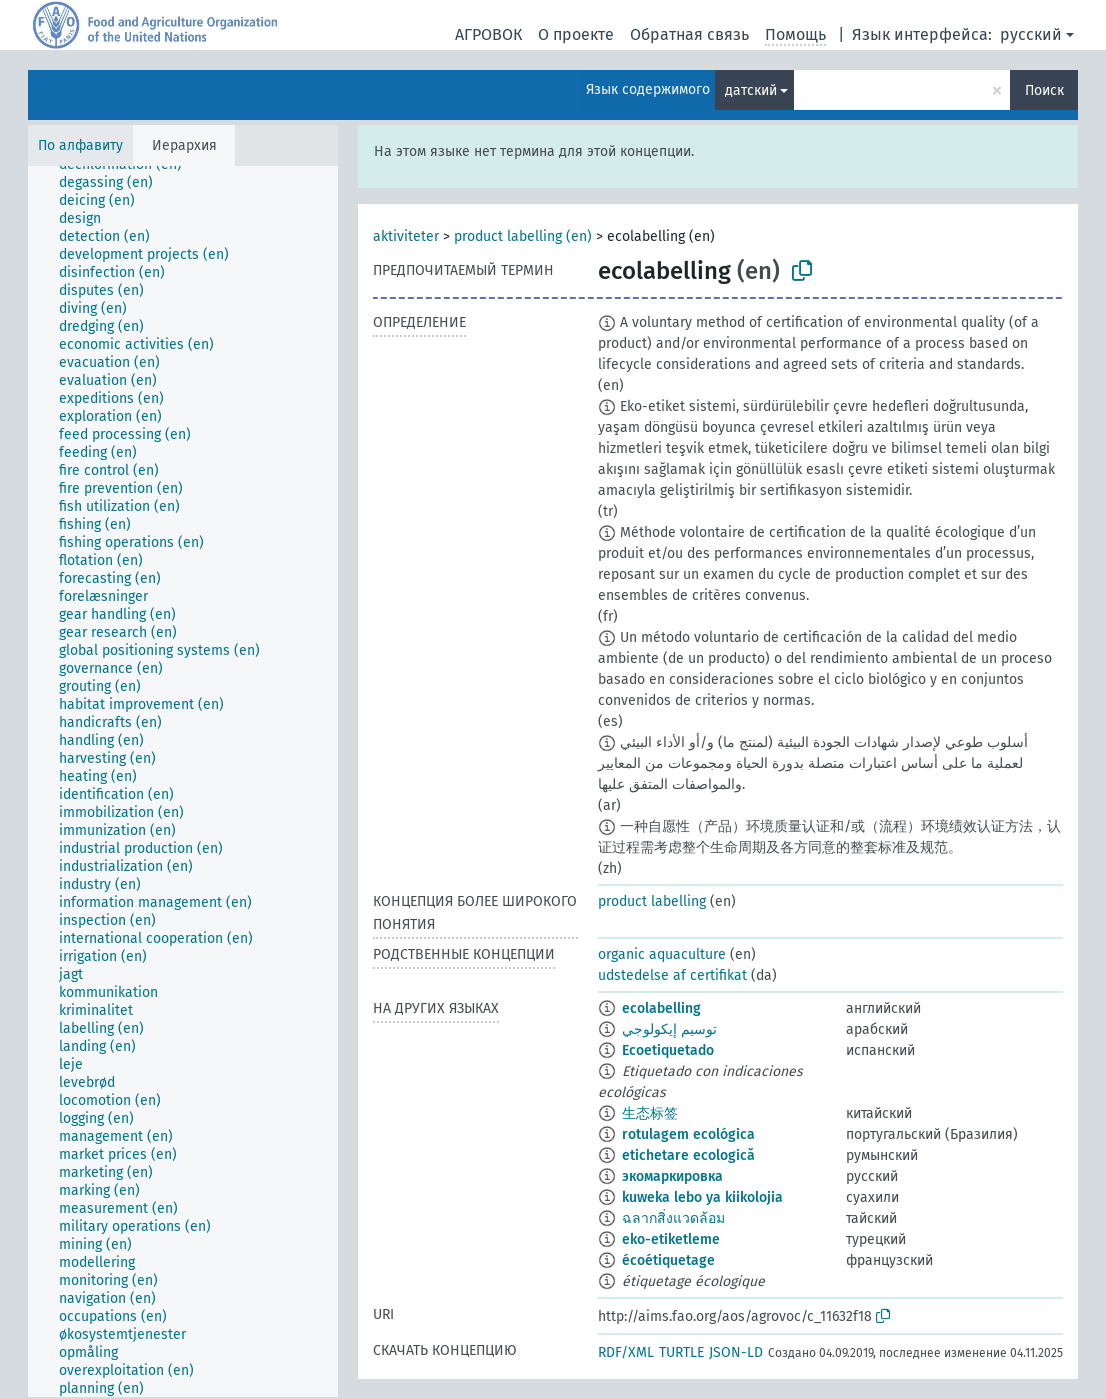 The height and width of the screenshot is (1399, 1106). Describe the element at coordinates (688, 1155) in the screenshot. I see `etichetare ecologică` at that location.